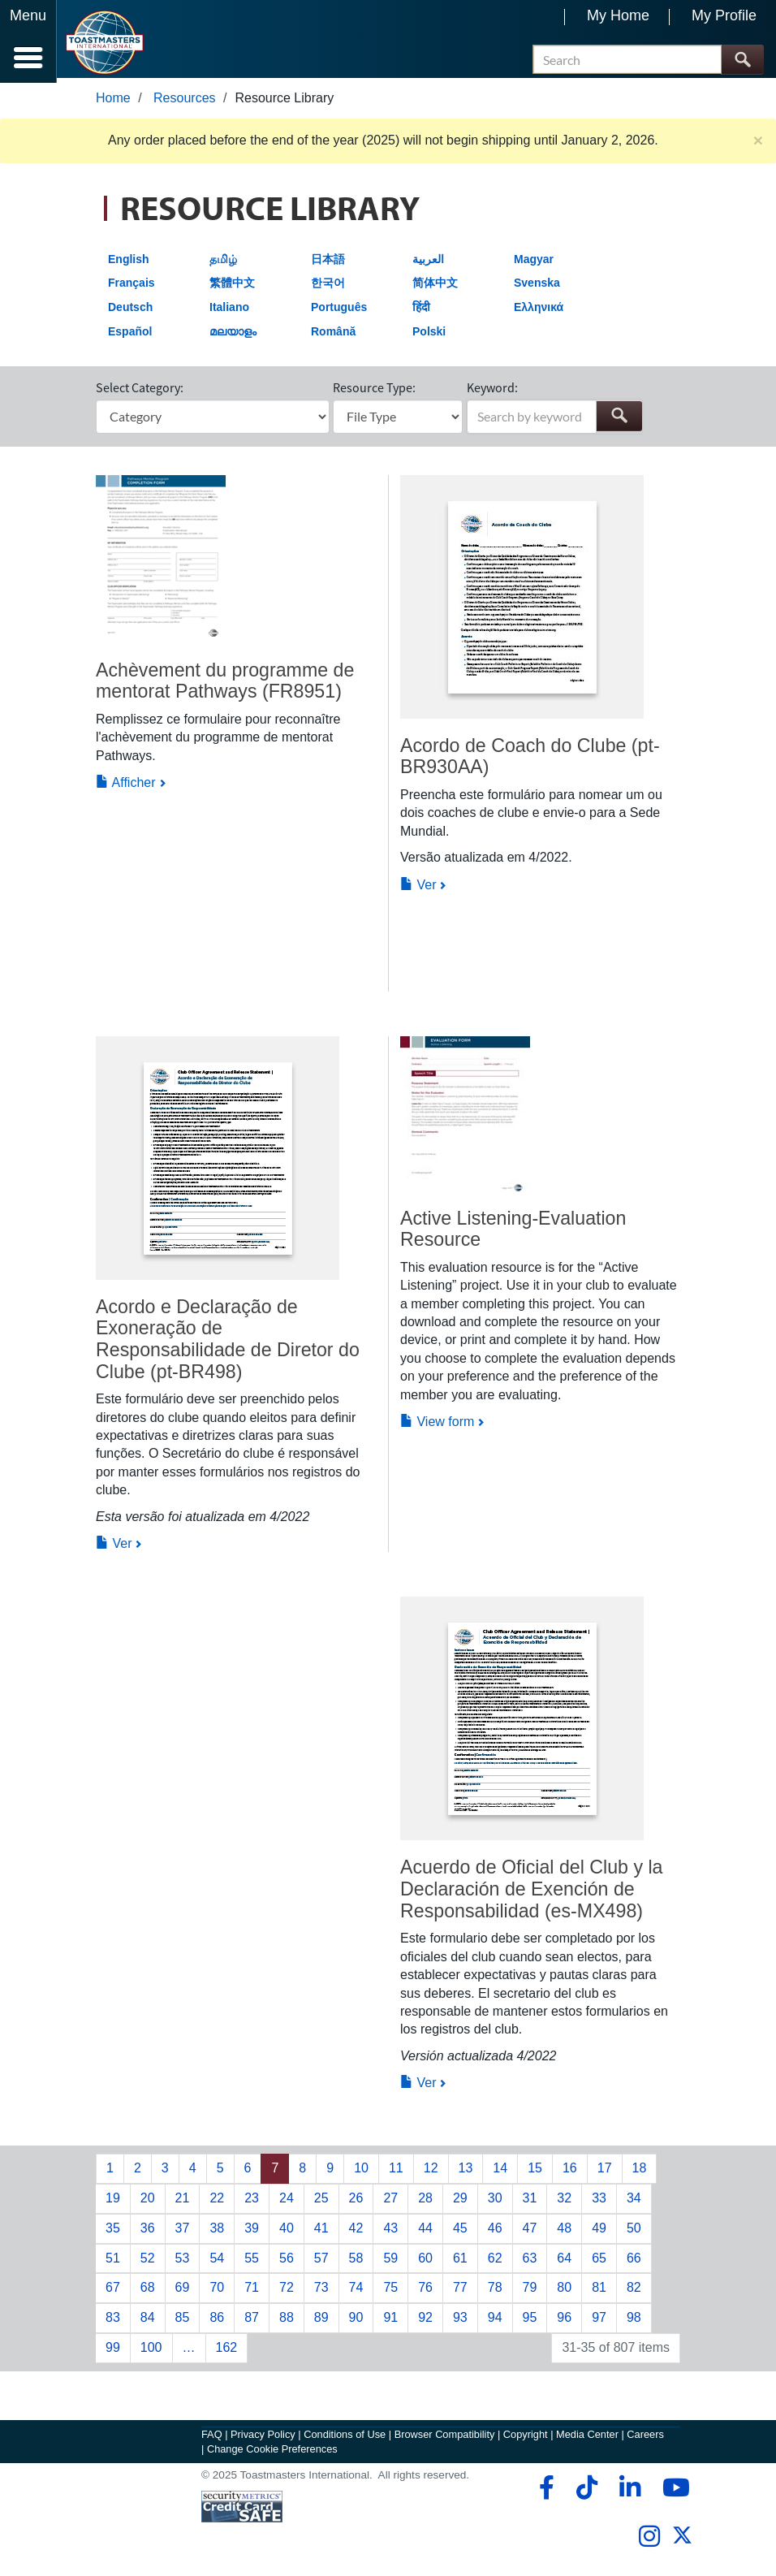 The height and width of the screenshot is (2576, 776). Describe the element at coordinates (223, 263) in the screenshot. I see `தமிழ்` at that location.